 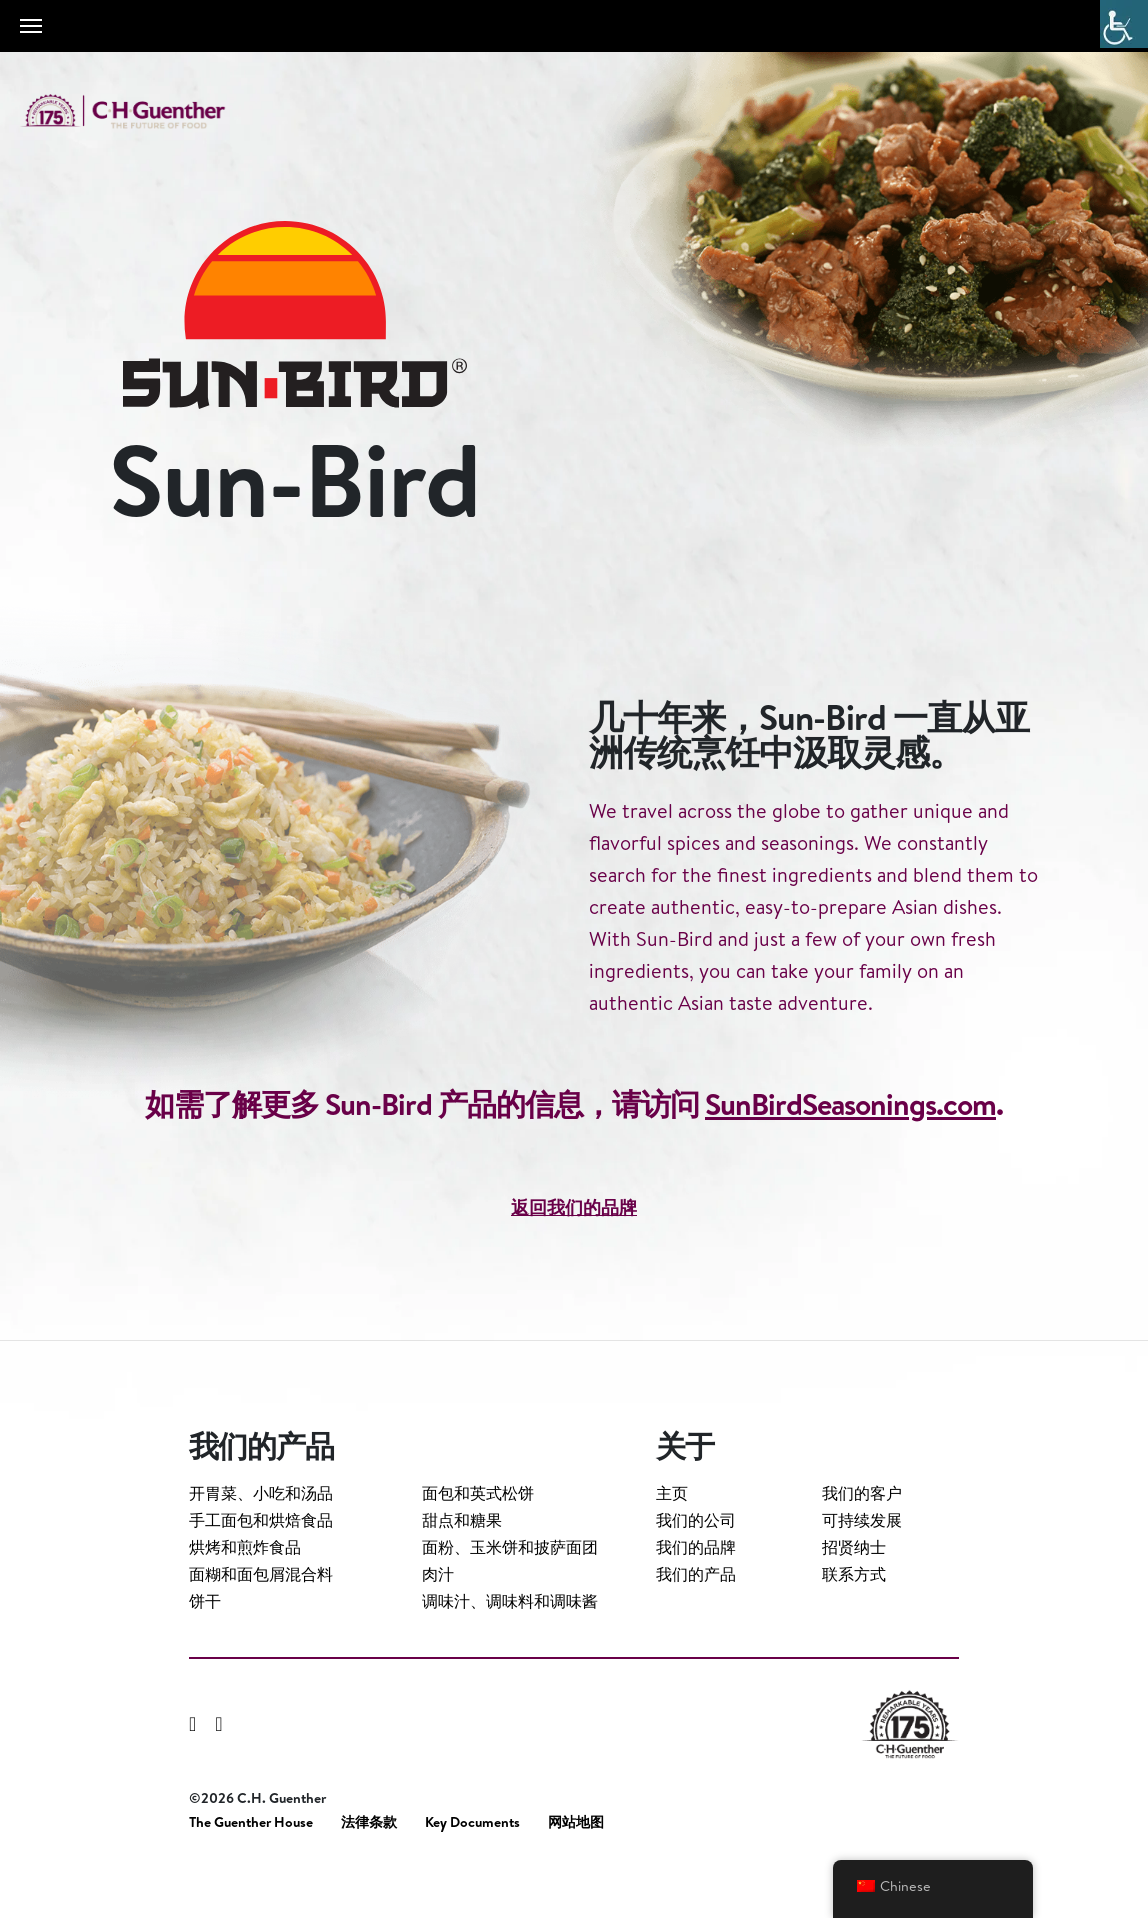 I want to click on 我们的产品, so click(x=696, y=1624).